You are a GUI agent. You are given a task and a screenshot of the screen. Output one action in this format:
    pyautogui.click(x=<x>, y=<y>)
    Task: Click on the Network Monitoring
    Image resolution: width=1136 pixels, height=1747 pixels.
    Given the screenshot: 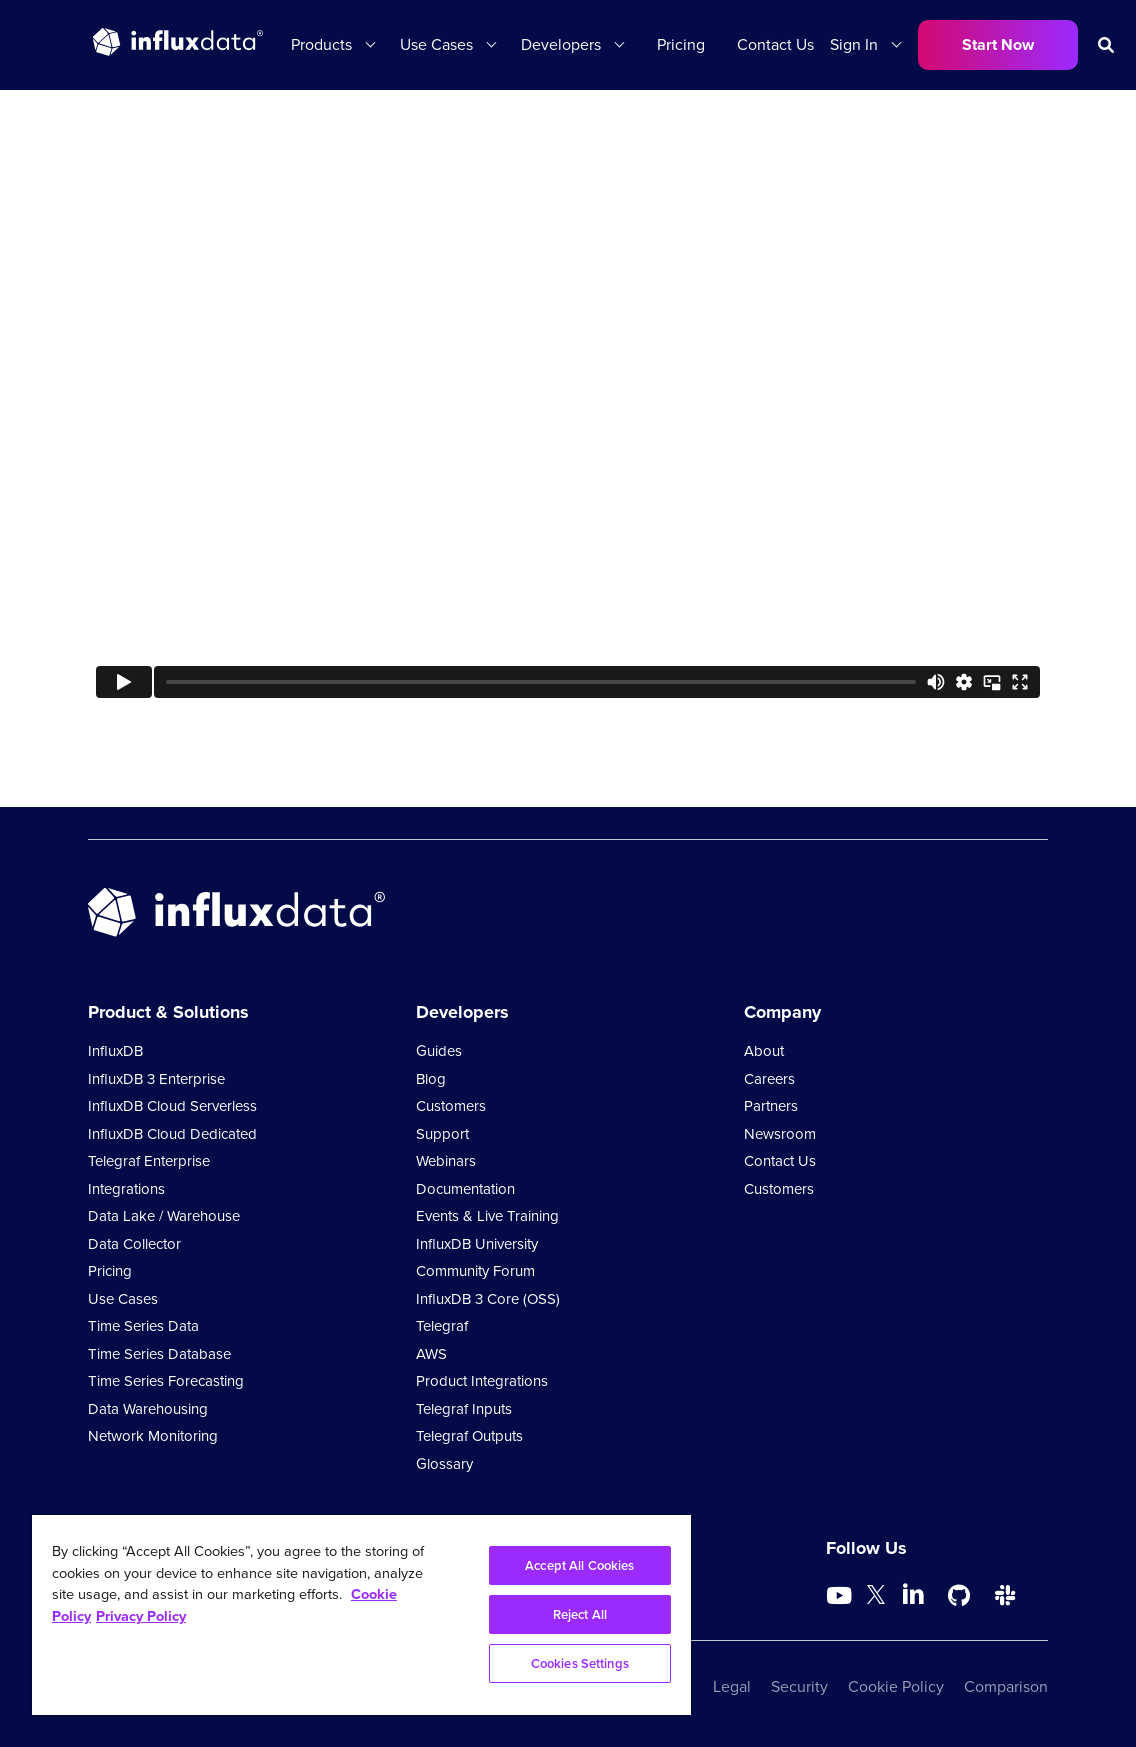 What is the action you would take?
    pyautogui.click(x=153, y=1436)
    